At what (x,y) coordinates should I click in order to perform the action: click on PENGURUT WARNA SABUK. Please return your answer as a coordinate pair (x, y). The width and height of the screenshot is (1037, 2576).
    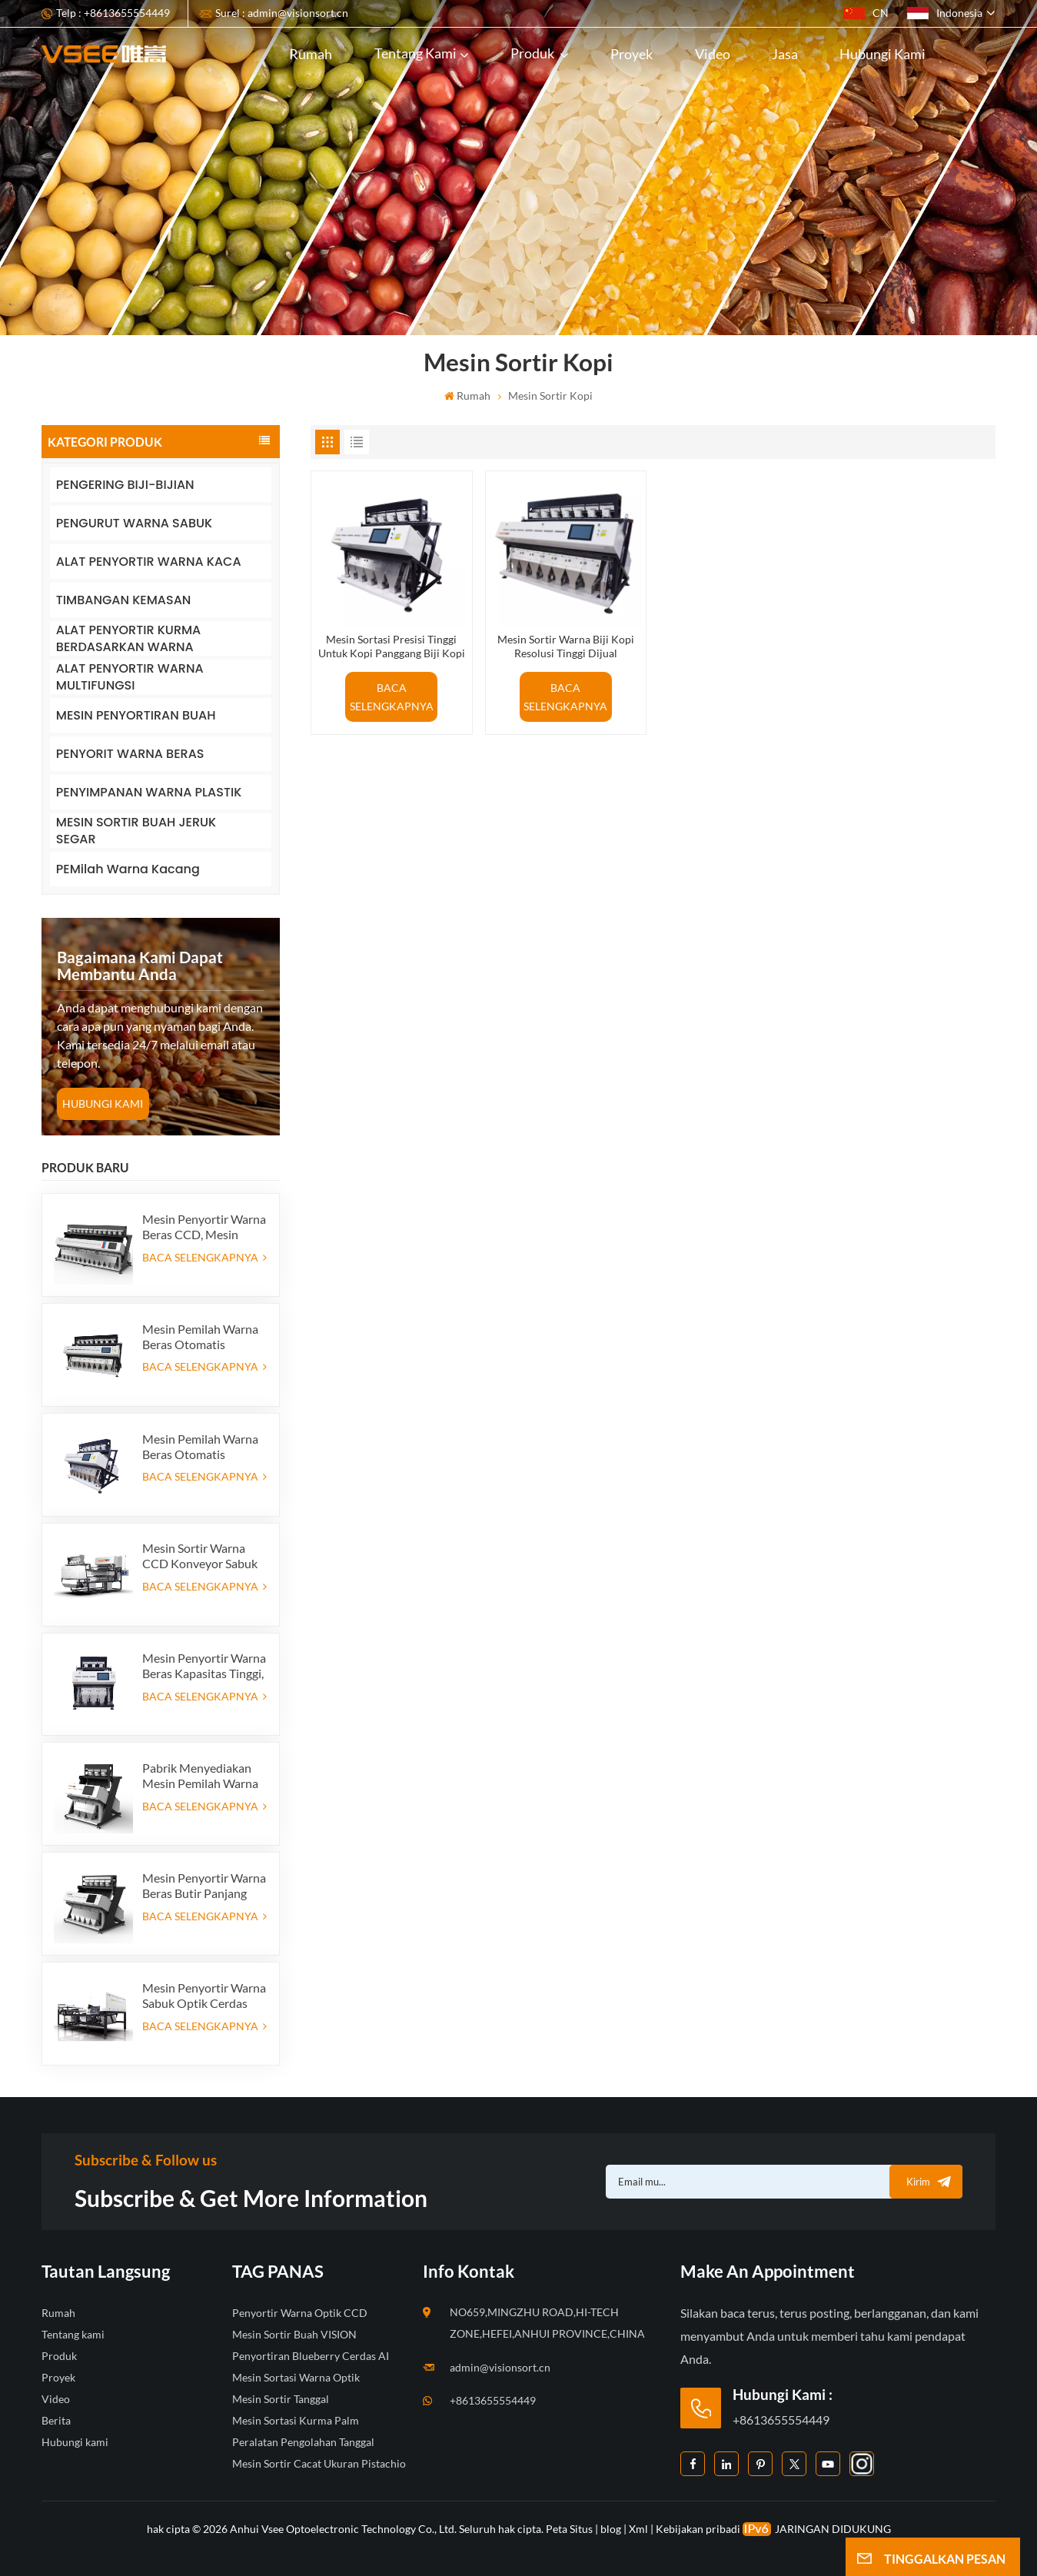
    Looking at the image, I should click on (134, 523).